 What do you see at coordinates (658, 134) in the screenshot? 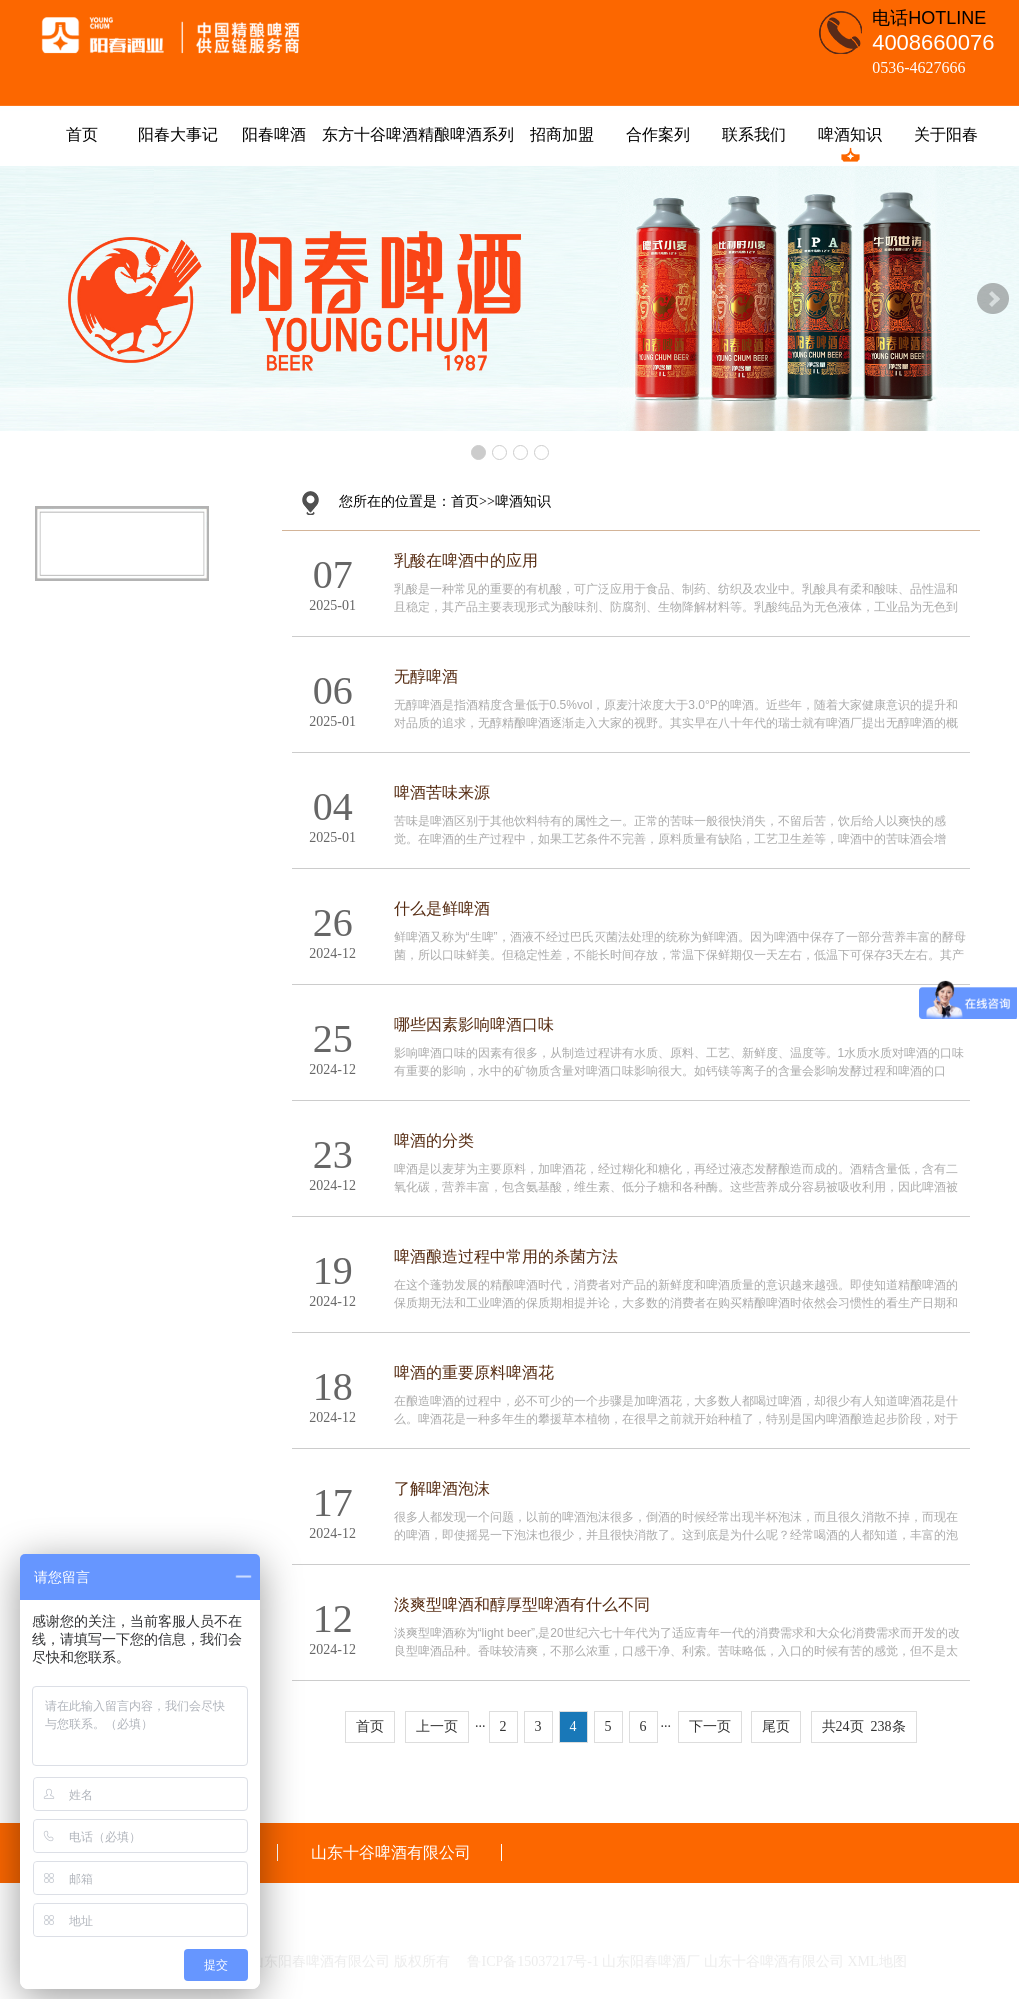
I see `合作案列` at bounding box center [658, 134].